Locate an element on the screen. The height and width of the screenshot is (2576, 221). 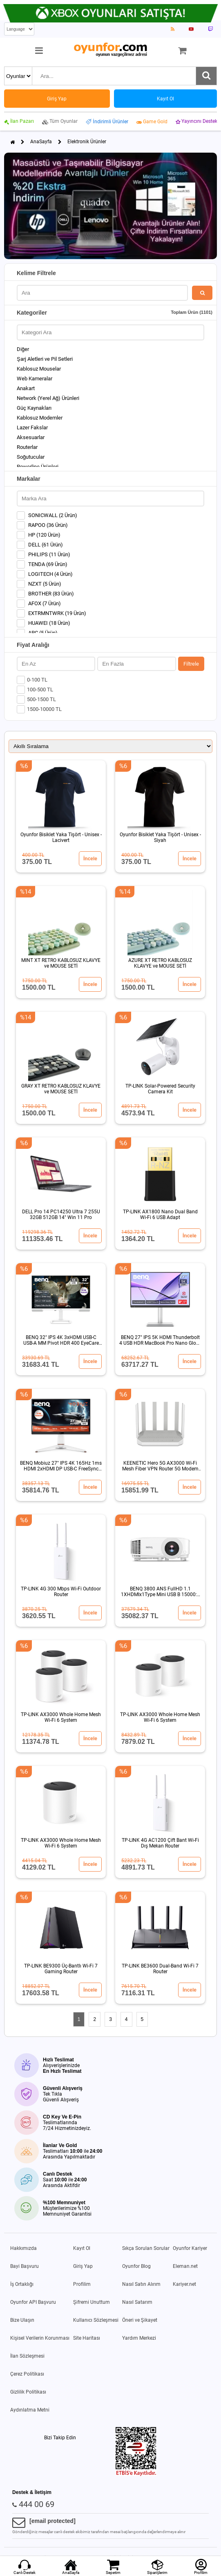
Bize Ulaşın is located at coordinates (22, 2320).